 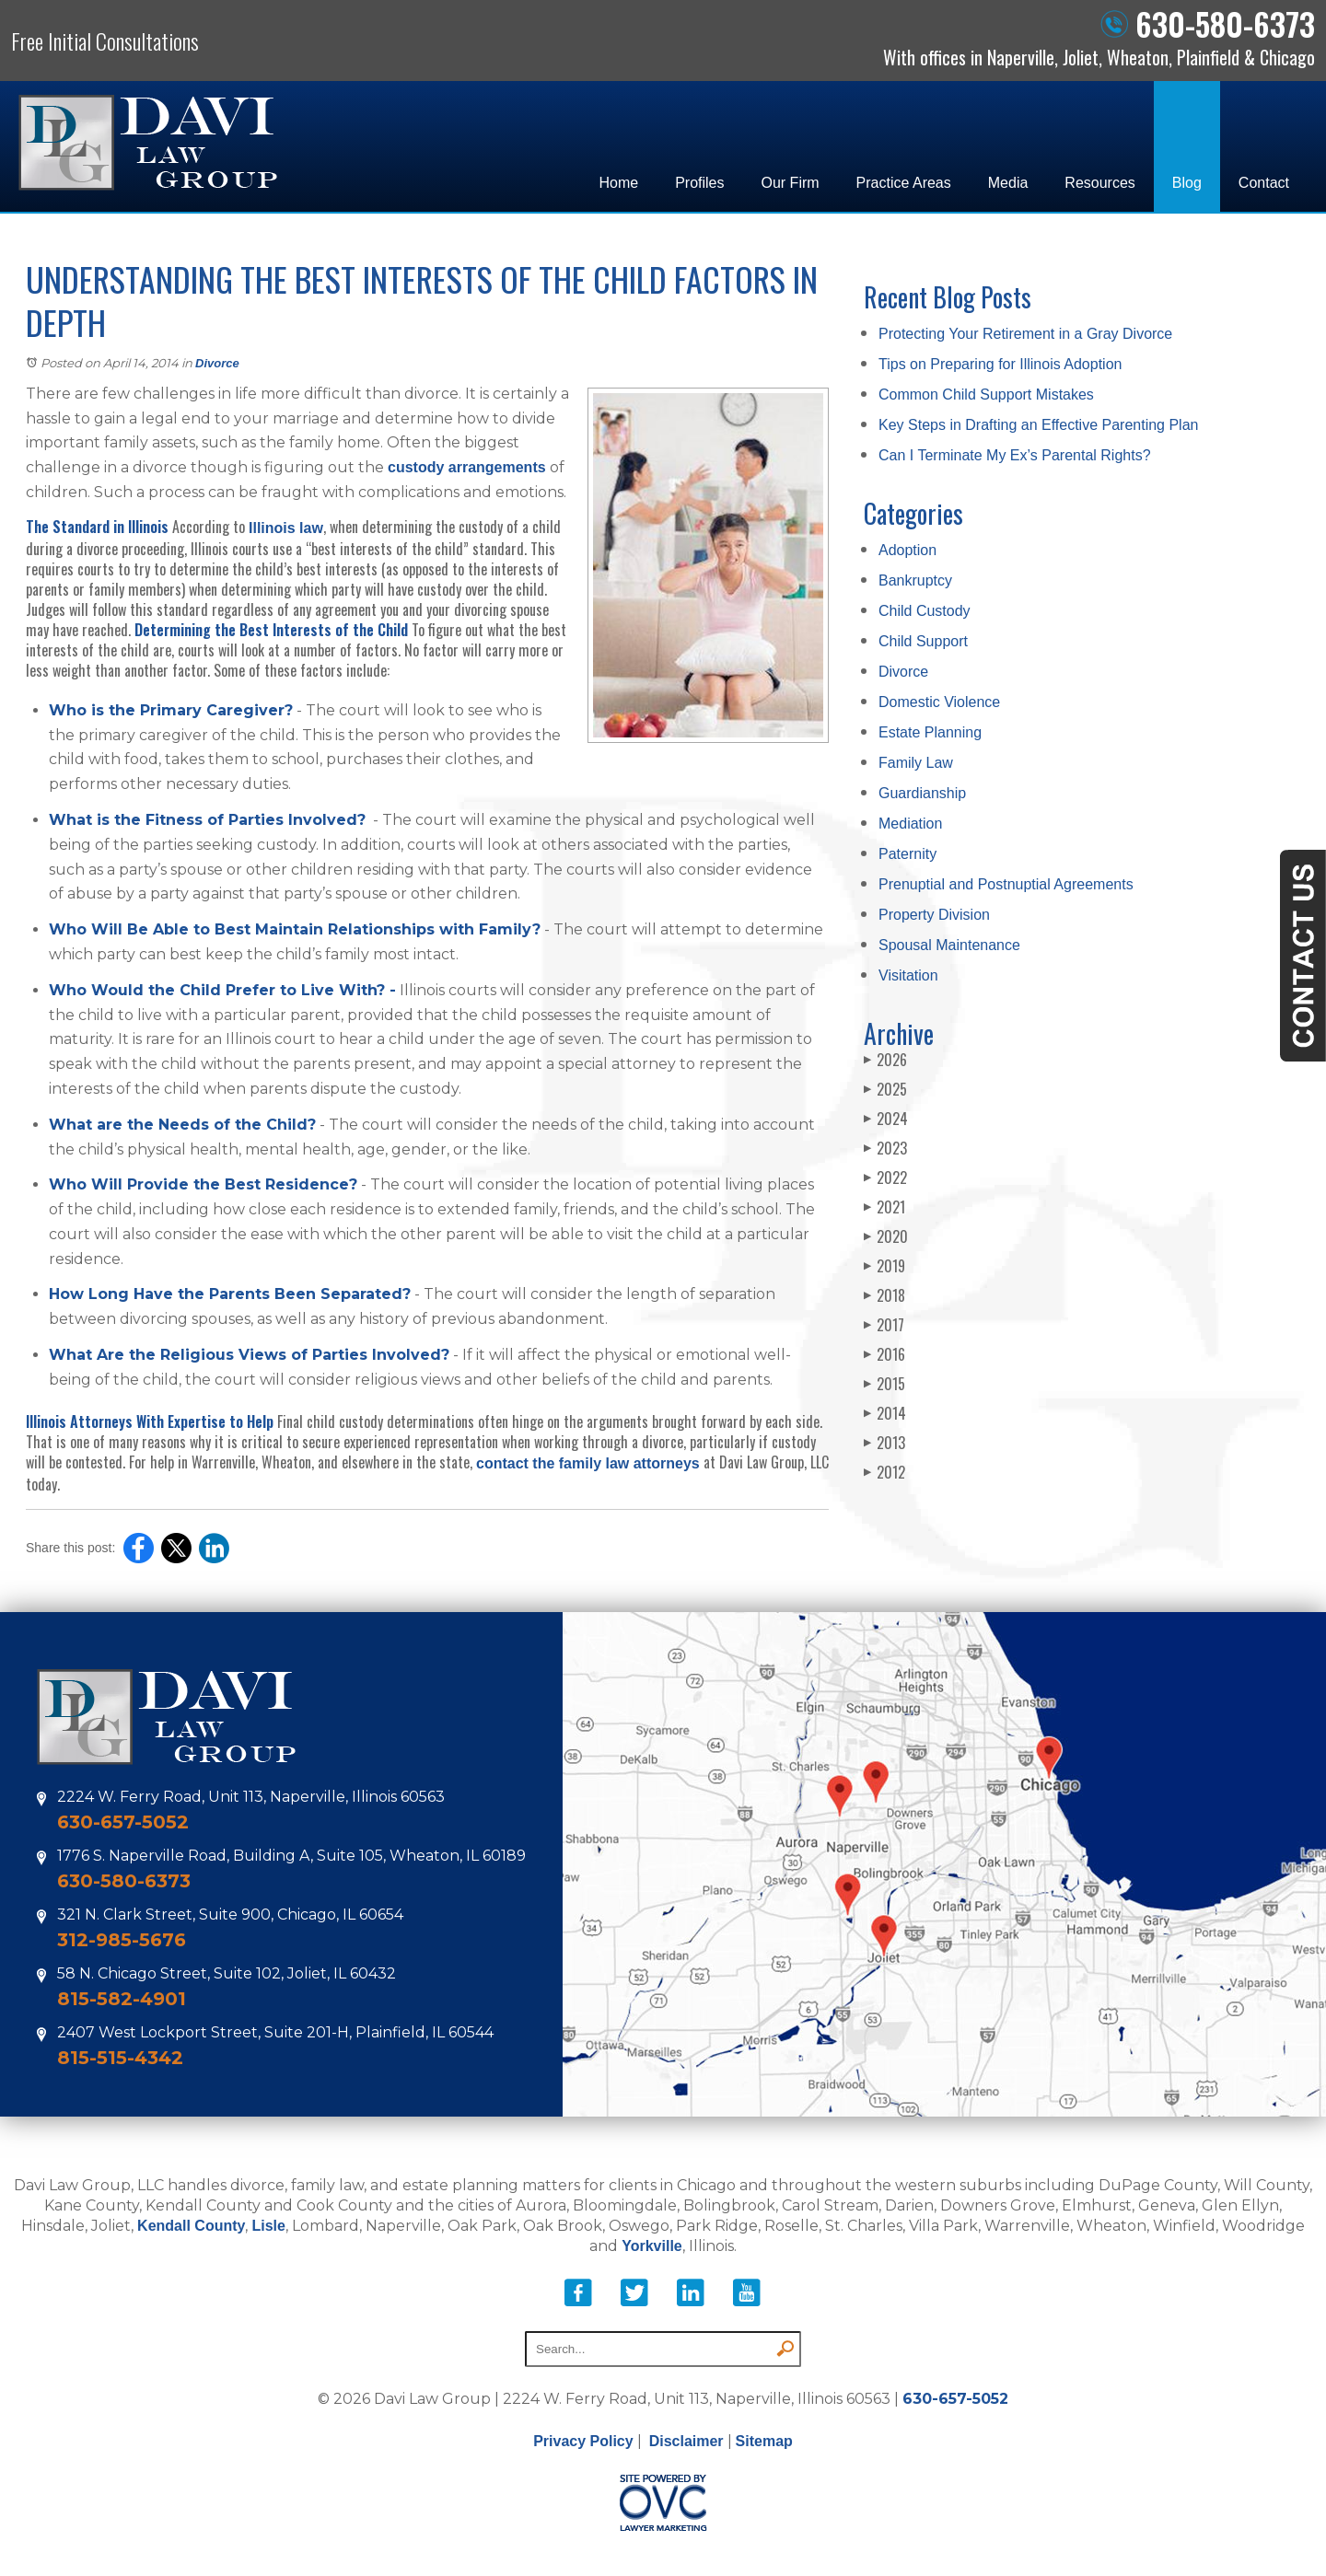 I want to click on 2018, so click(x=884, y=1295).